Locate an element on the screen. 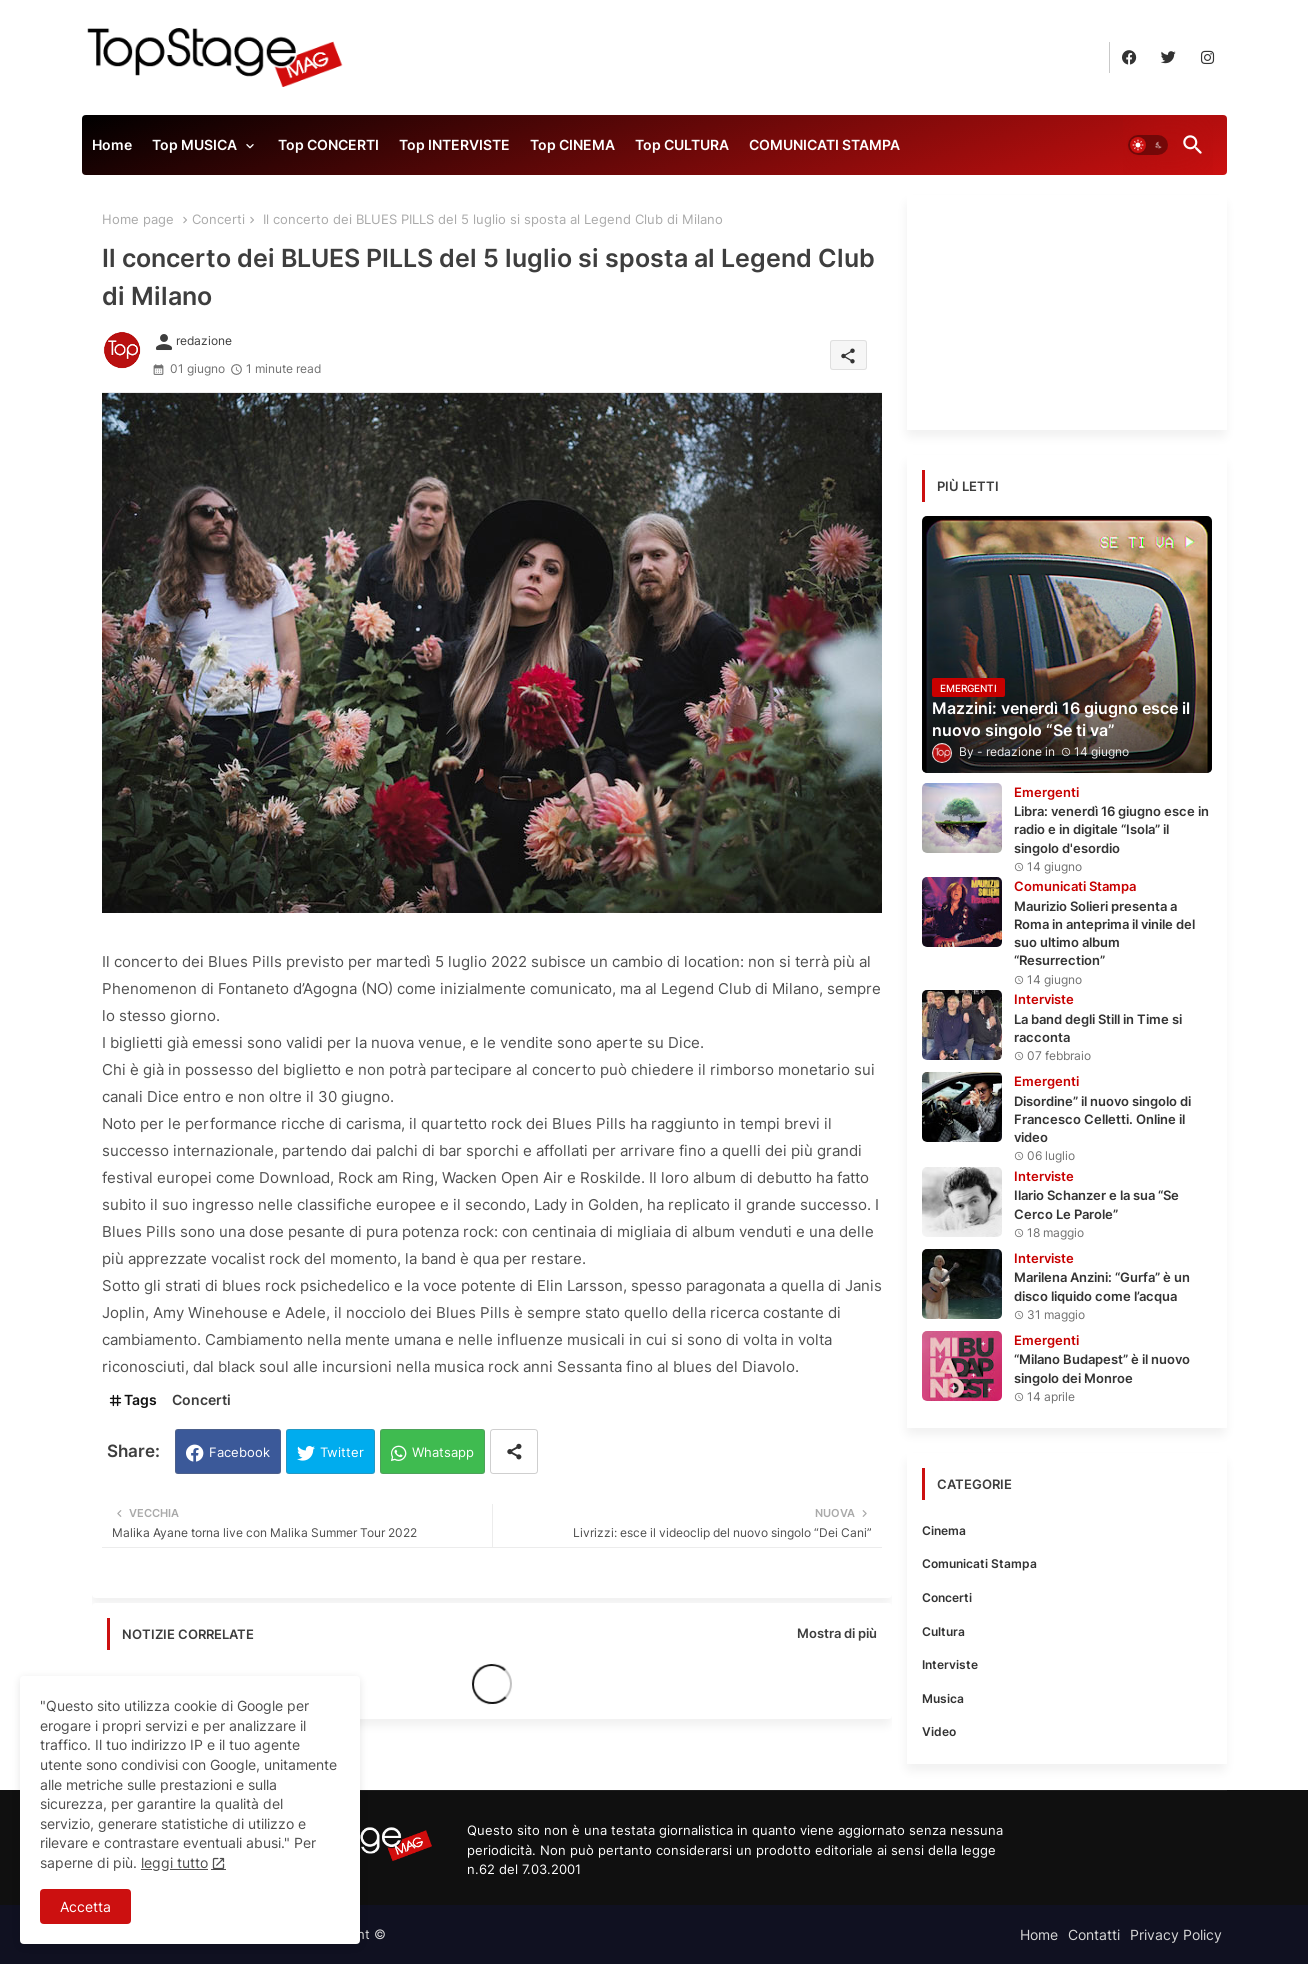 This screenshot has width=1308, height=1964. Comunicati Stampa is located at coordinates (979, 1563).